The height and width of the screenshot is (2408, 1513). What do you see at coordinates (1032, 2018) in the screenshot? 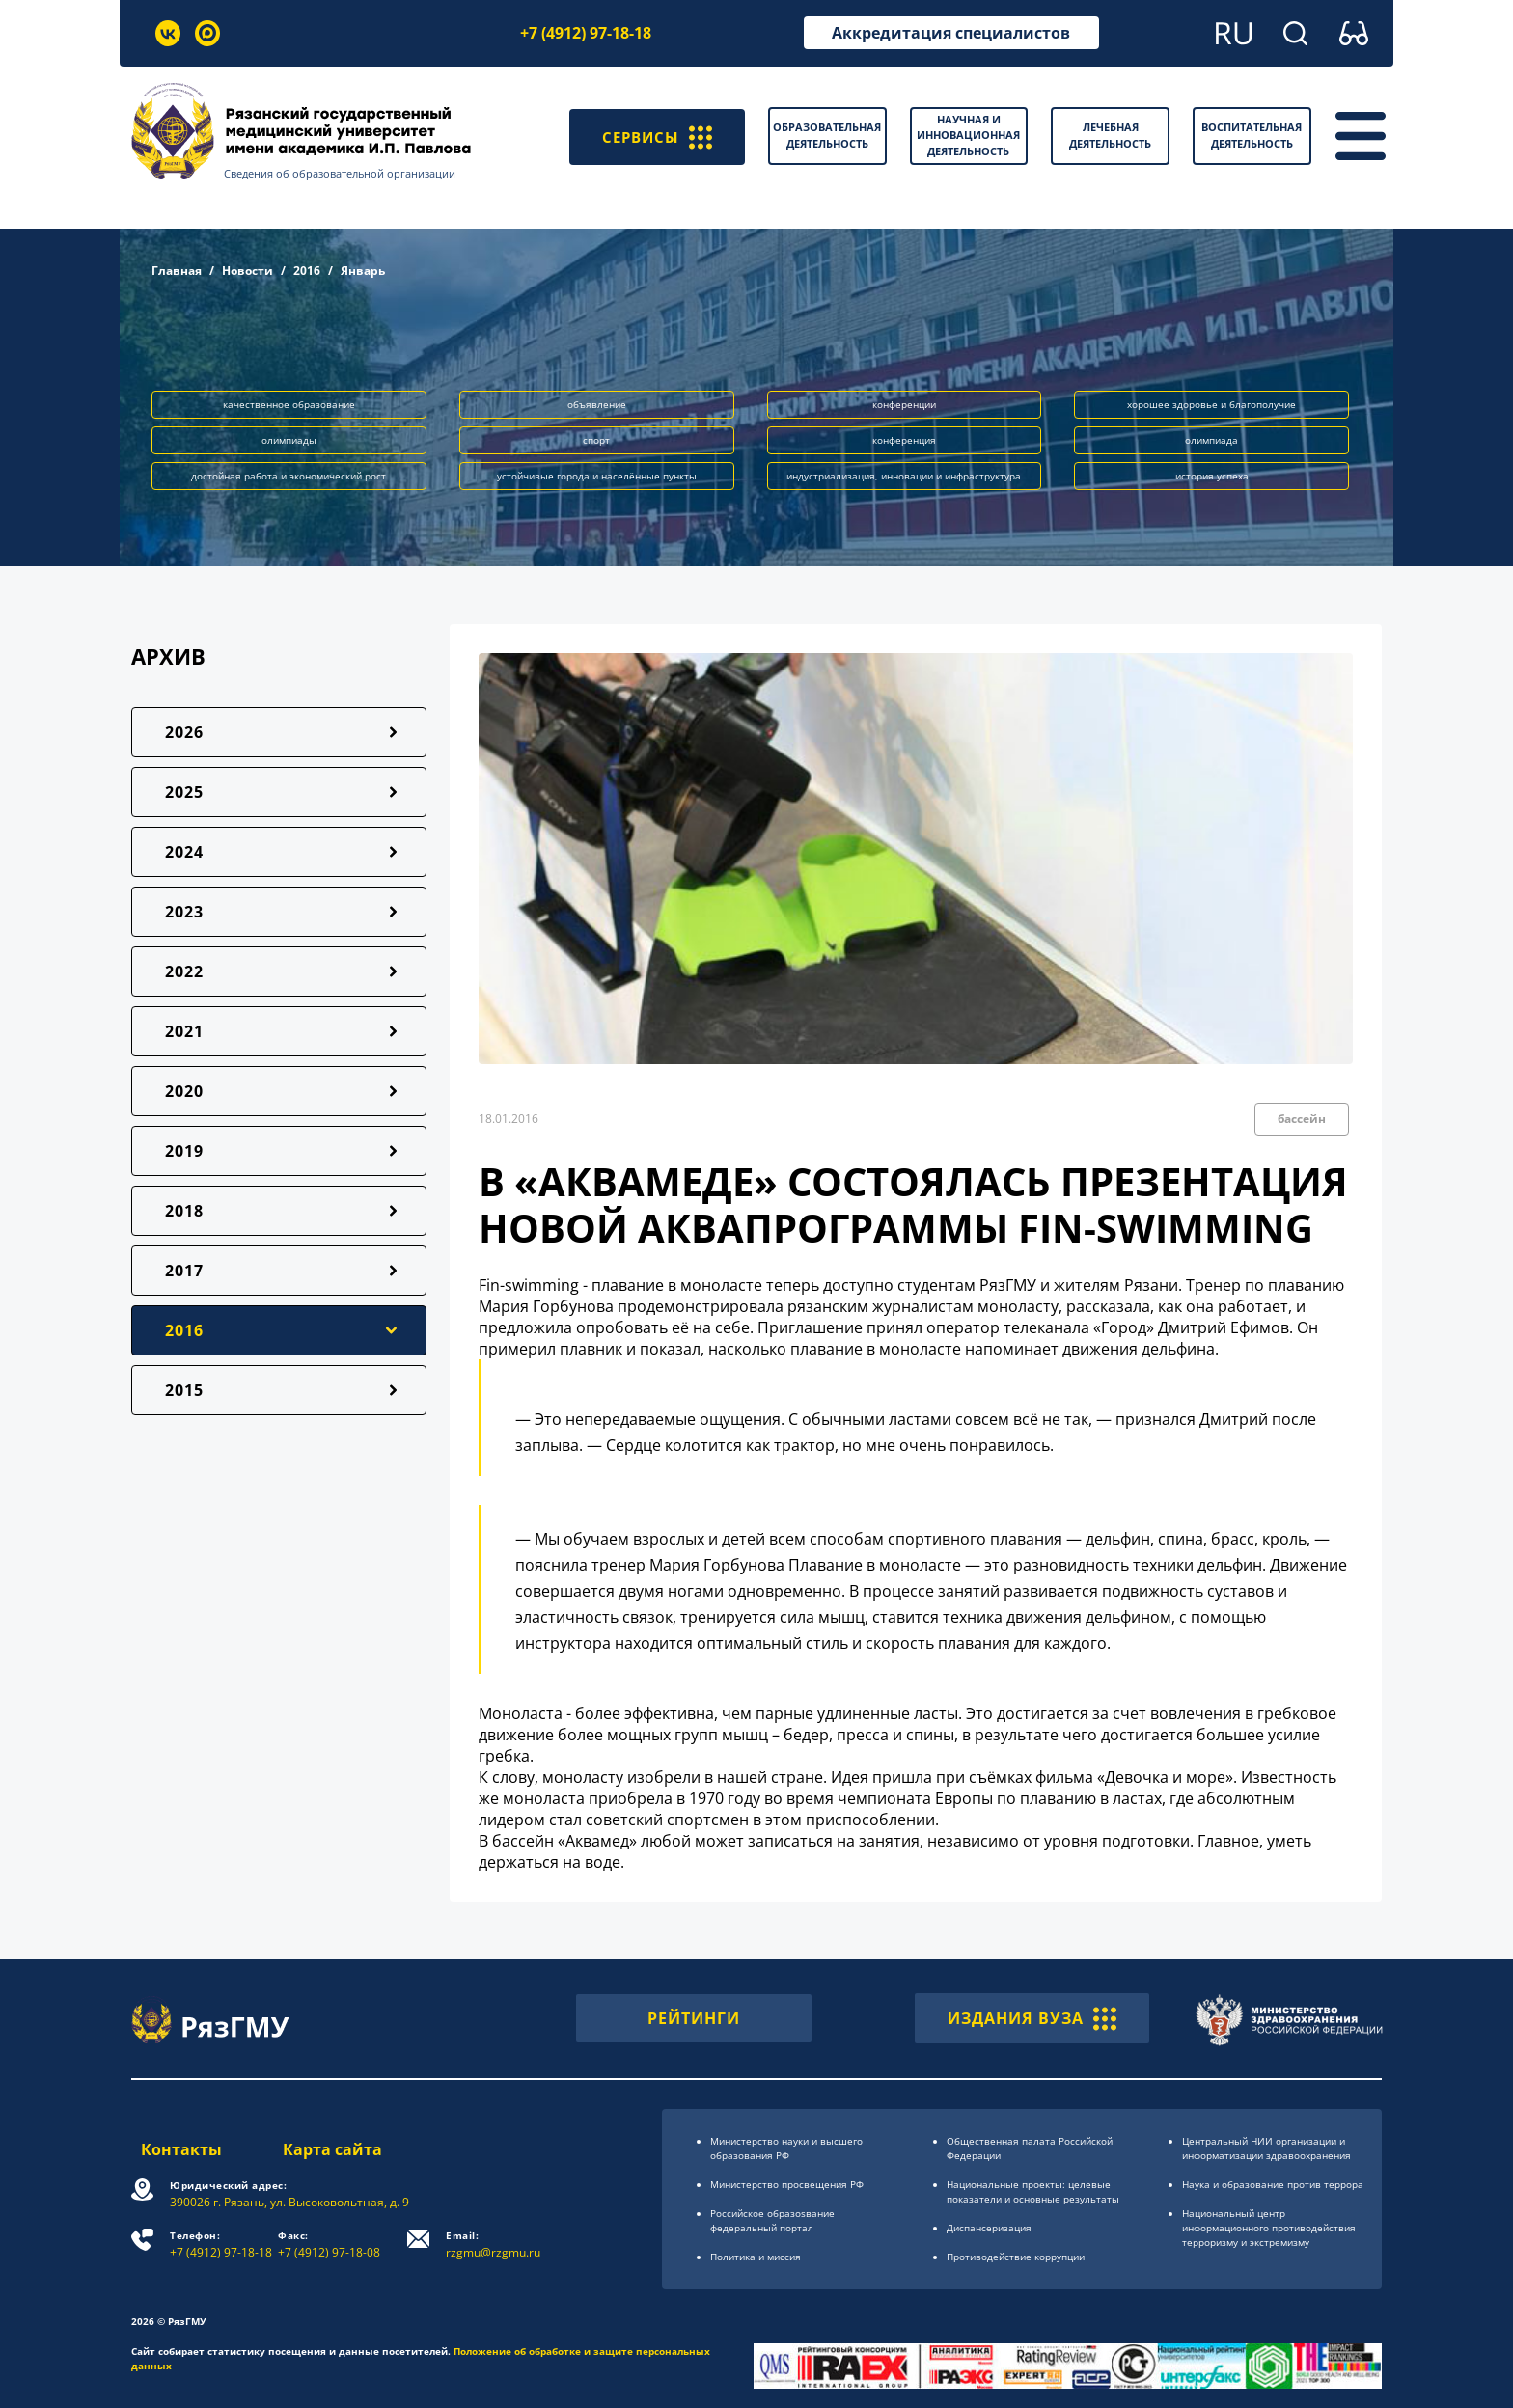
I see `ИЗДАНИЯ ВУЗА` at bounding box center [1032, 2018].